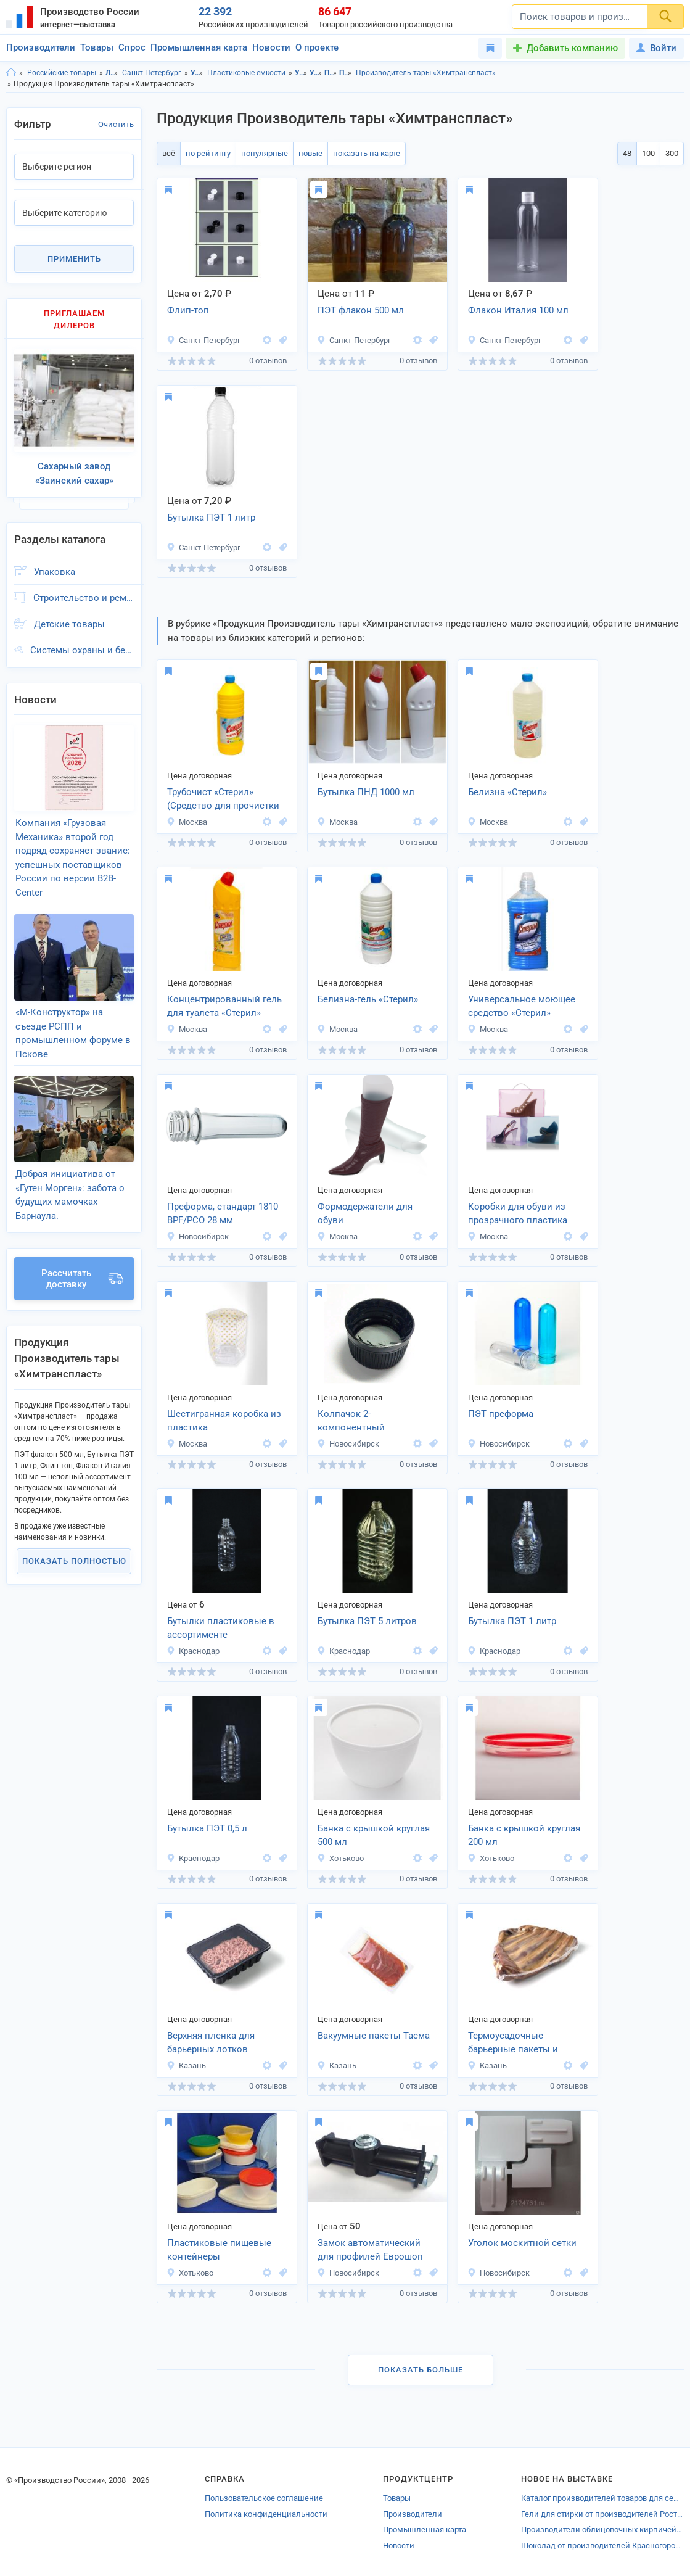 Image resolution: width=690 pixels, height=2576 pixels. What do you see at coordinates (246, 72) in the screenshot?
I see `Пластиковые емкости` at bounding box center [246, 72].